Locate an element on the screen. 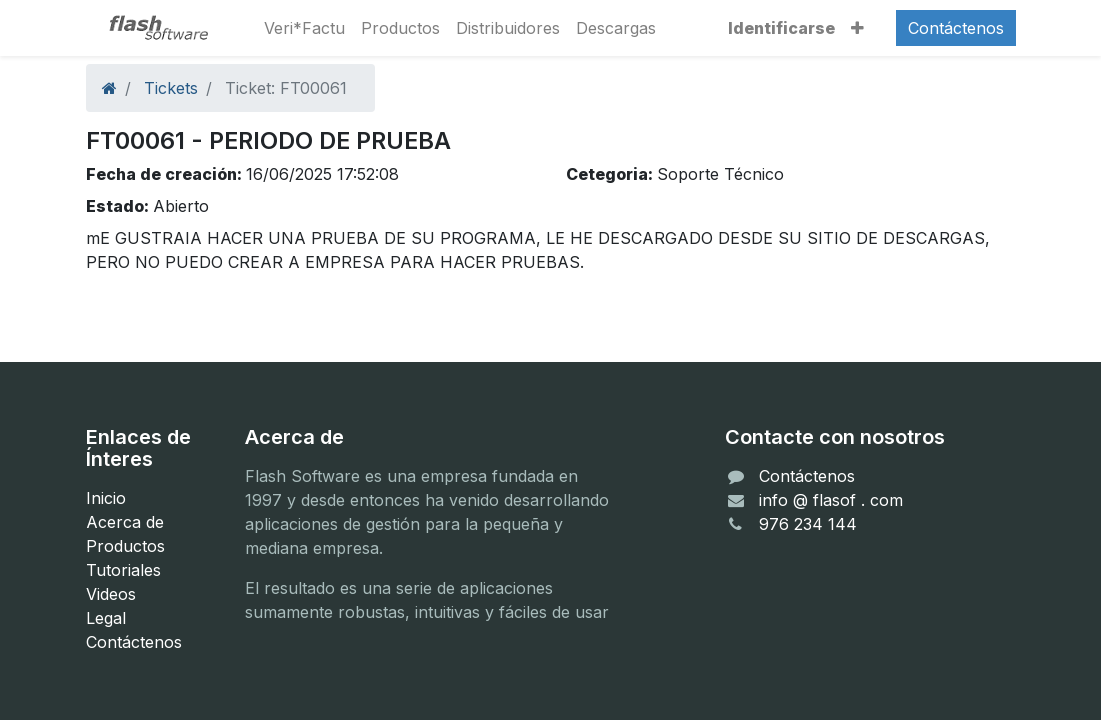  Tutoriales is located at coordinates (123, 570).